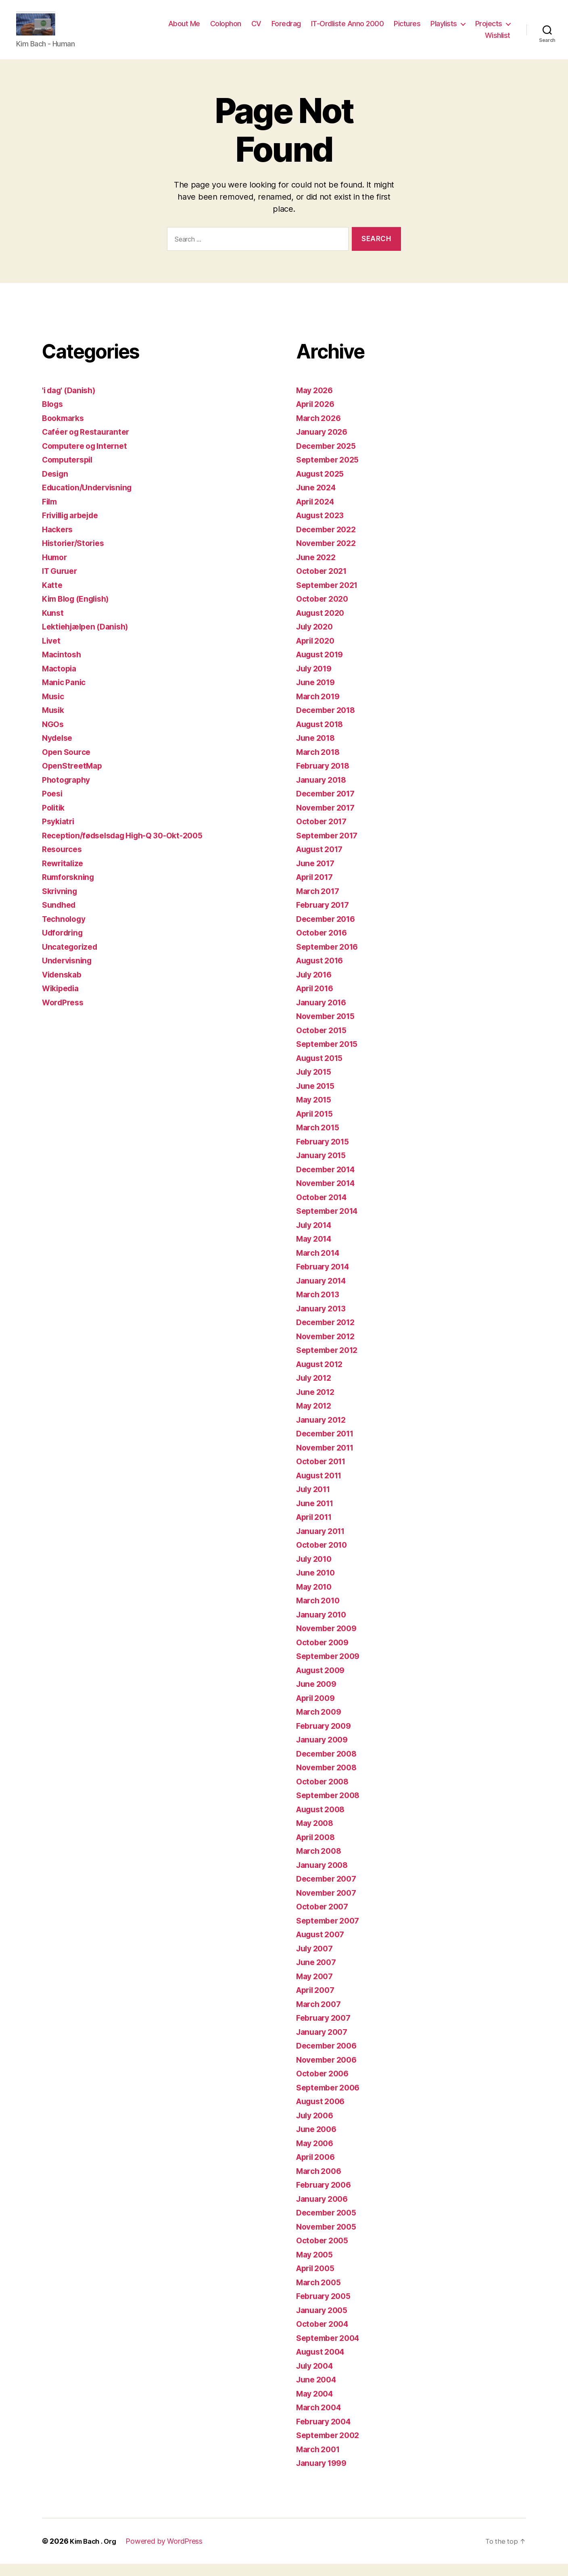 The image size is (568, 2576). What do you see at coordinates (323, 1626) in the screenshot?
I see `January 2010` at bounding box center [323, 1626].